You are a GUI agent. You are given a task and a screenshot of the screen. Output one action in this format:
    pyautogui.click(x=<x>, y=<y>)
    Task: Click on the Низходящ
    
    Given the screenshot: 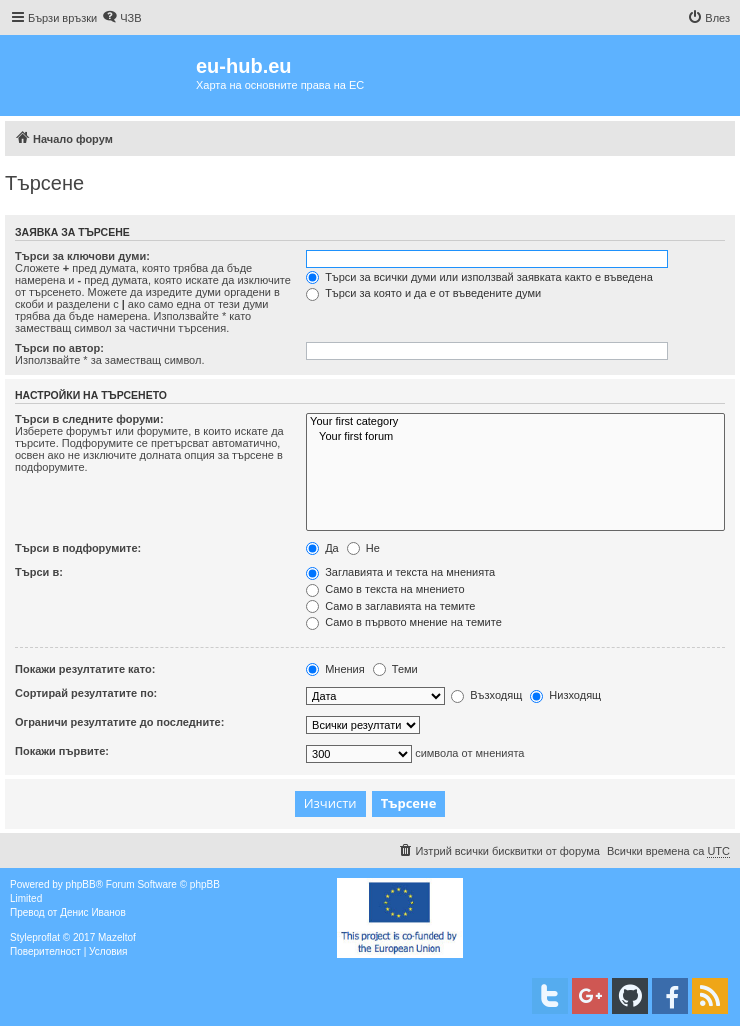 What is the action you would take?
    pyautogui.click(x=565, y=695)
    